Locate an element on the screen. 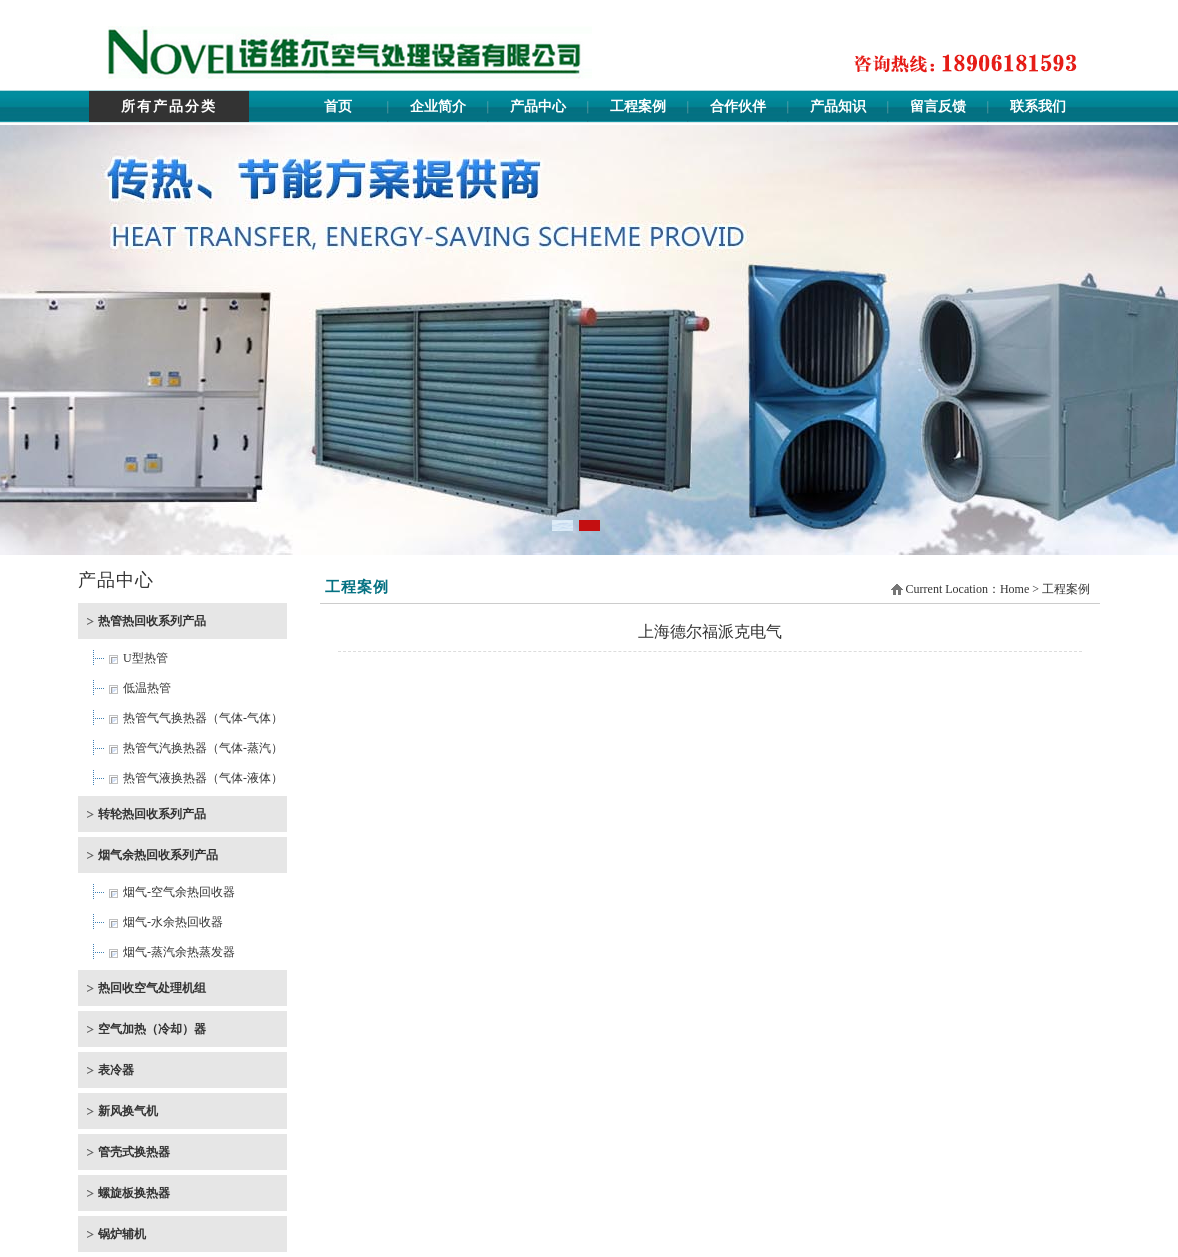 This screenshot has width=1178, height=1257. 首页 is located at coordinates (338, 106).